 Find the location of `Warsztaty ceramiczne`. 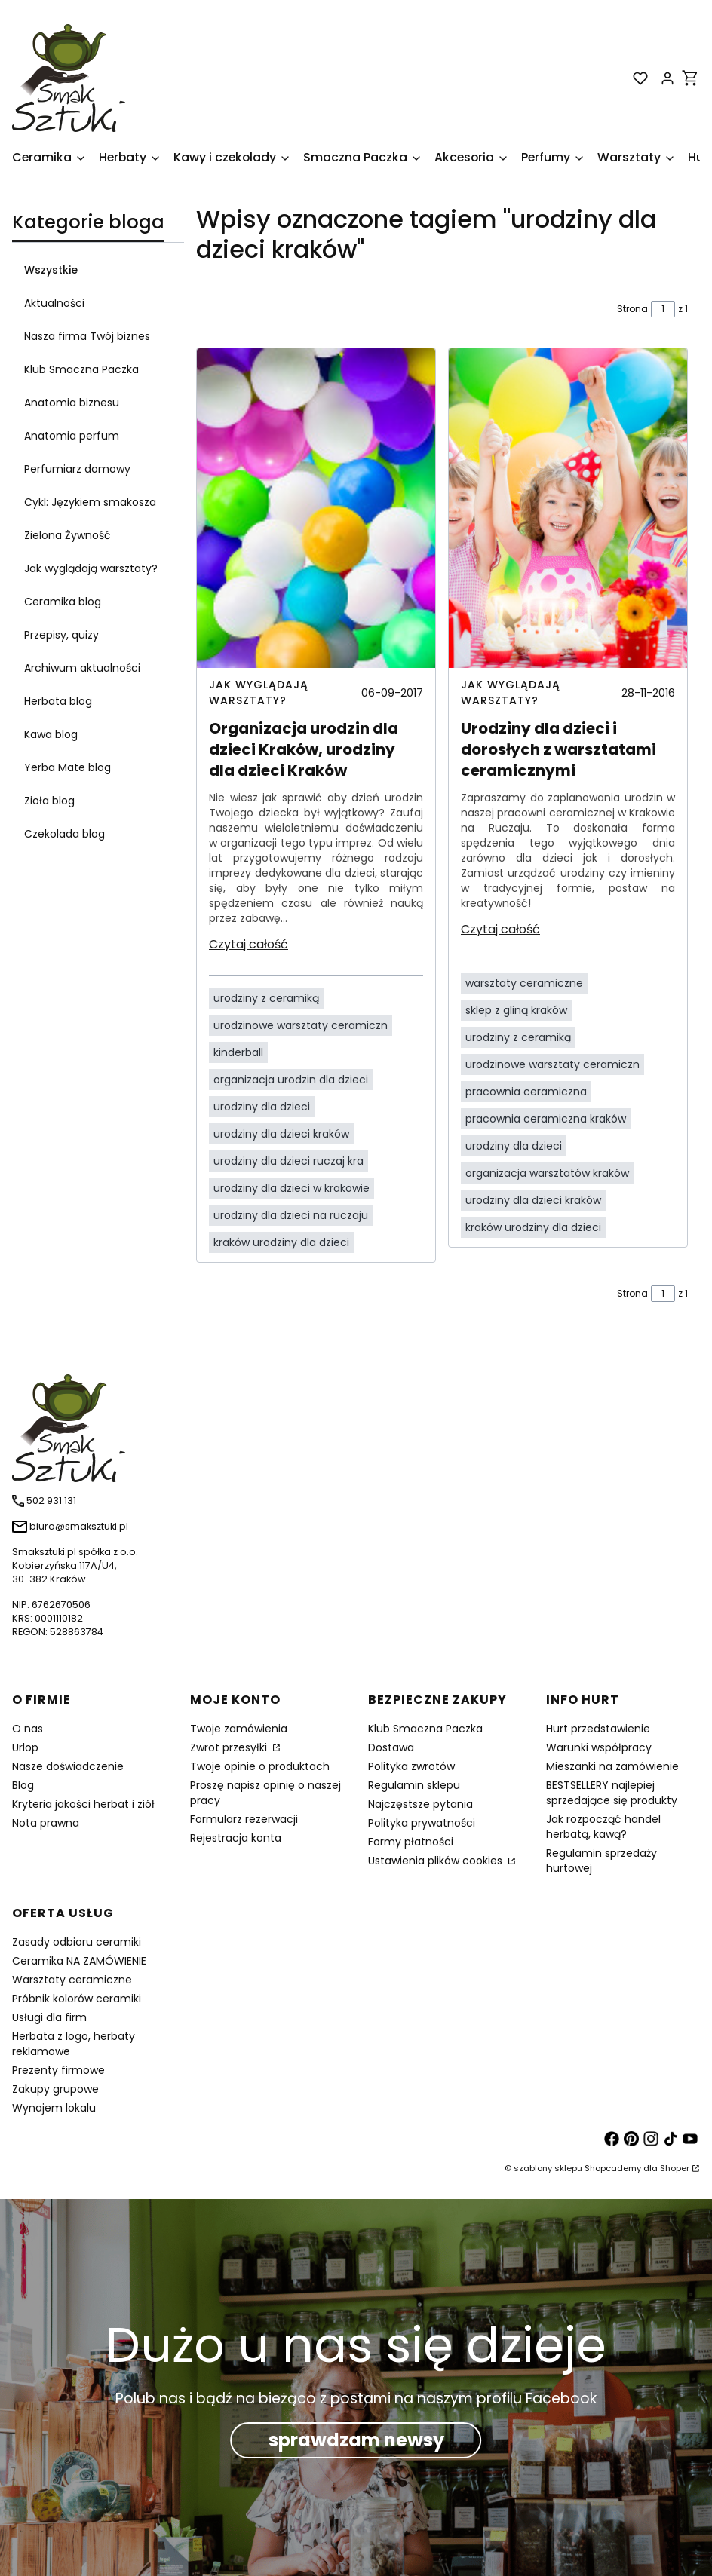

Warsztaty ceramiczne is located at coordinates (72, 1979).